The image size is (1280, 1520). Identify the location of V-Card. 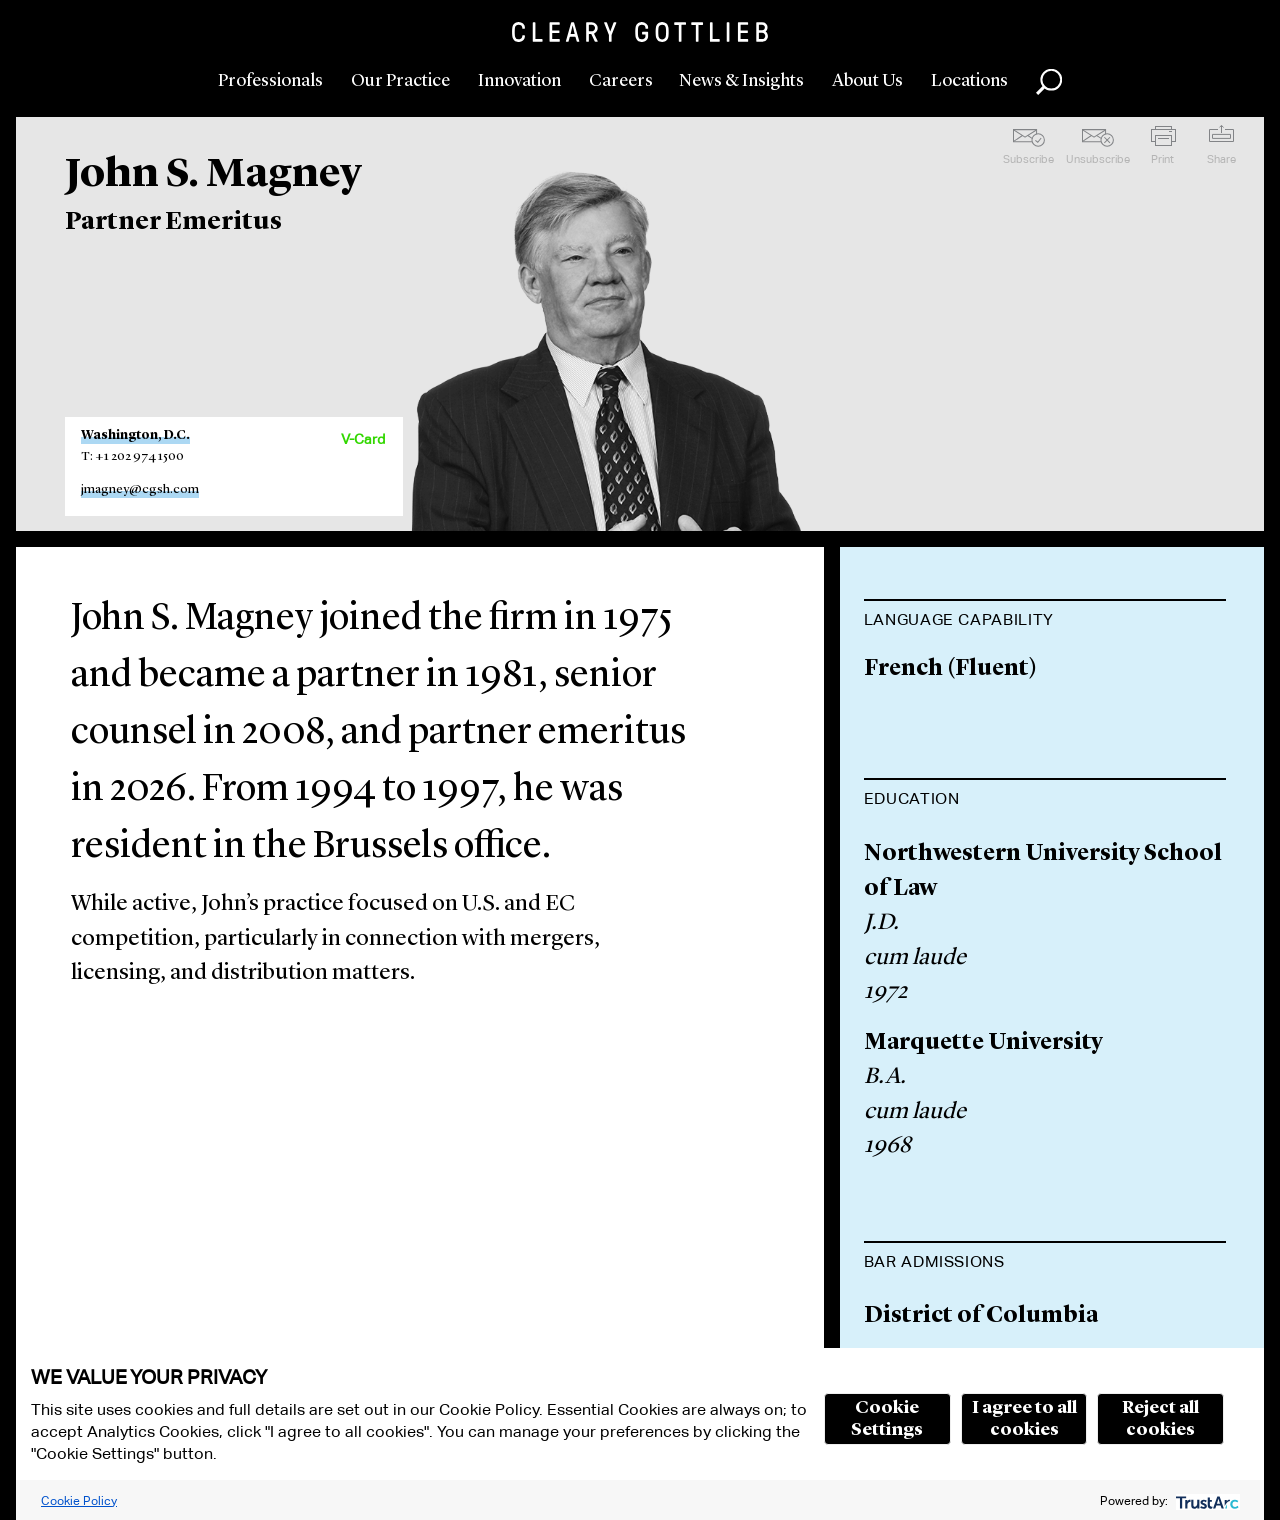
(363, 439).